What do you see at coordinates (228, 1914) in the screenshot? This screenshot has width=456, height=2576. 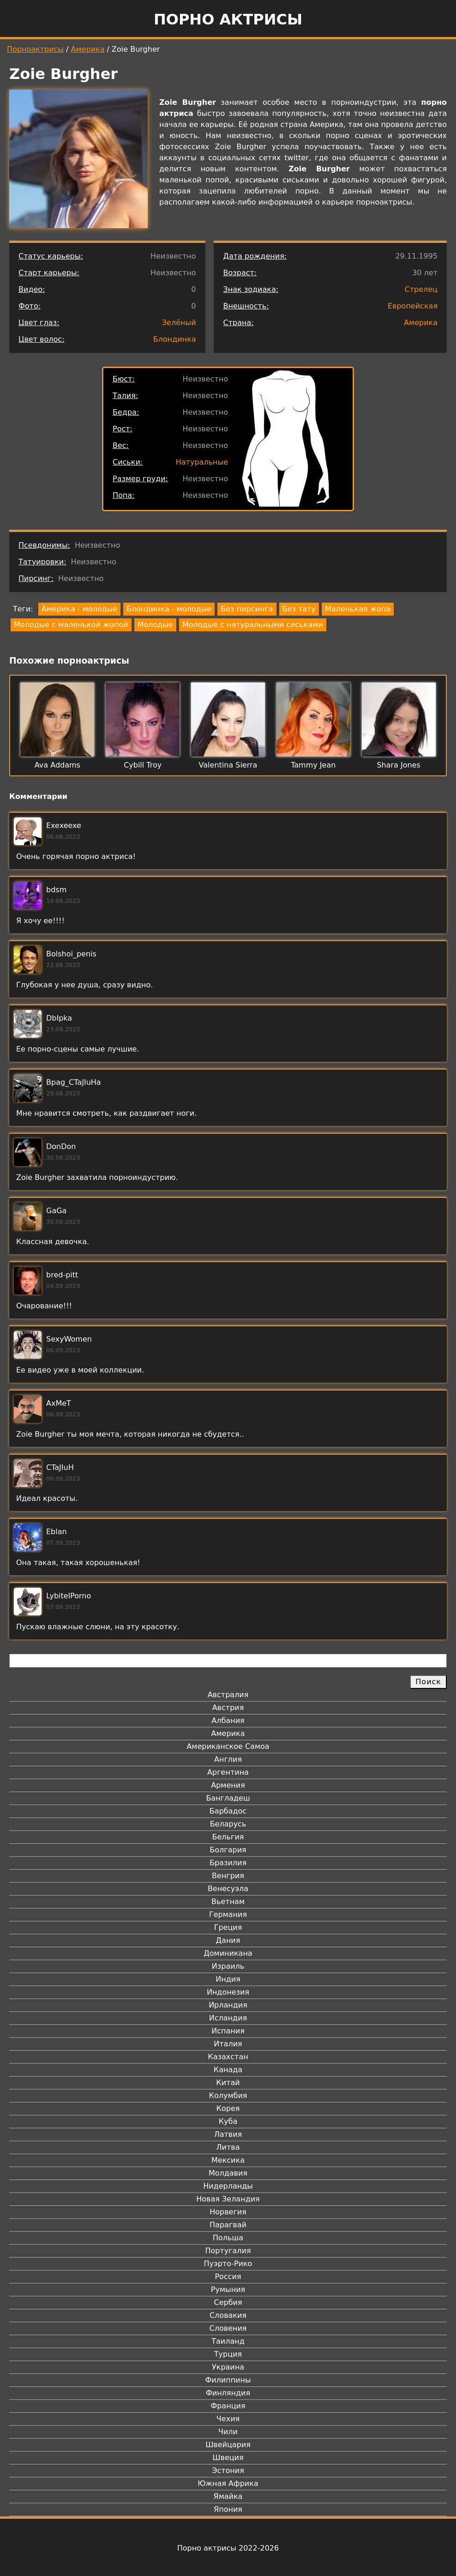 I see `Германия` at bounding box center [228, 1914].